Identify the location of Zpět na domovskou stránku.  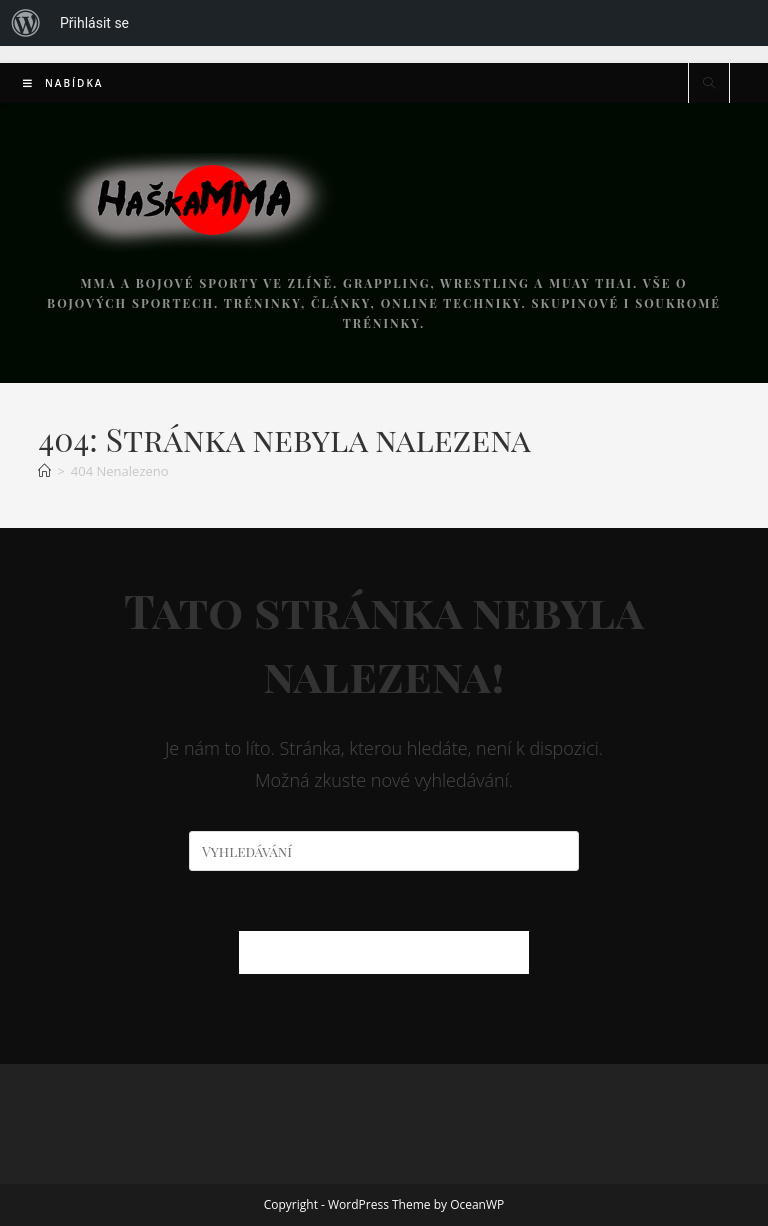
(384, 952).